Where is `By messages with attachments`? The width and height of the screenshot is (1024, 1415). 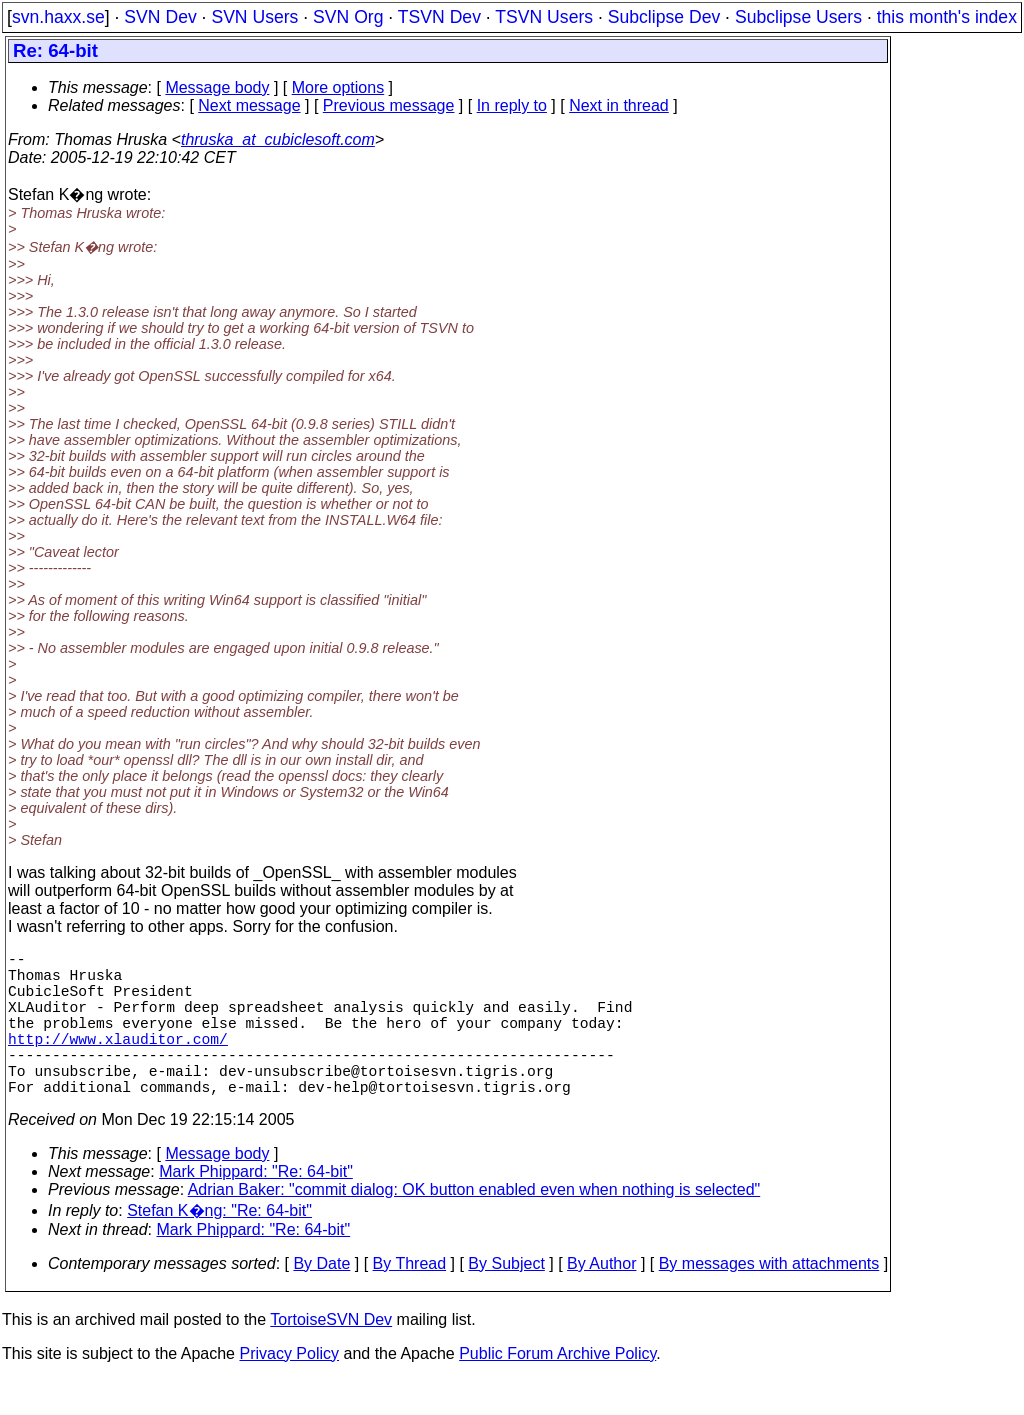
By messages with attachments is located at coordinates (769, 1299).